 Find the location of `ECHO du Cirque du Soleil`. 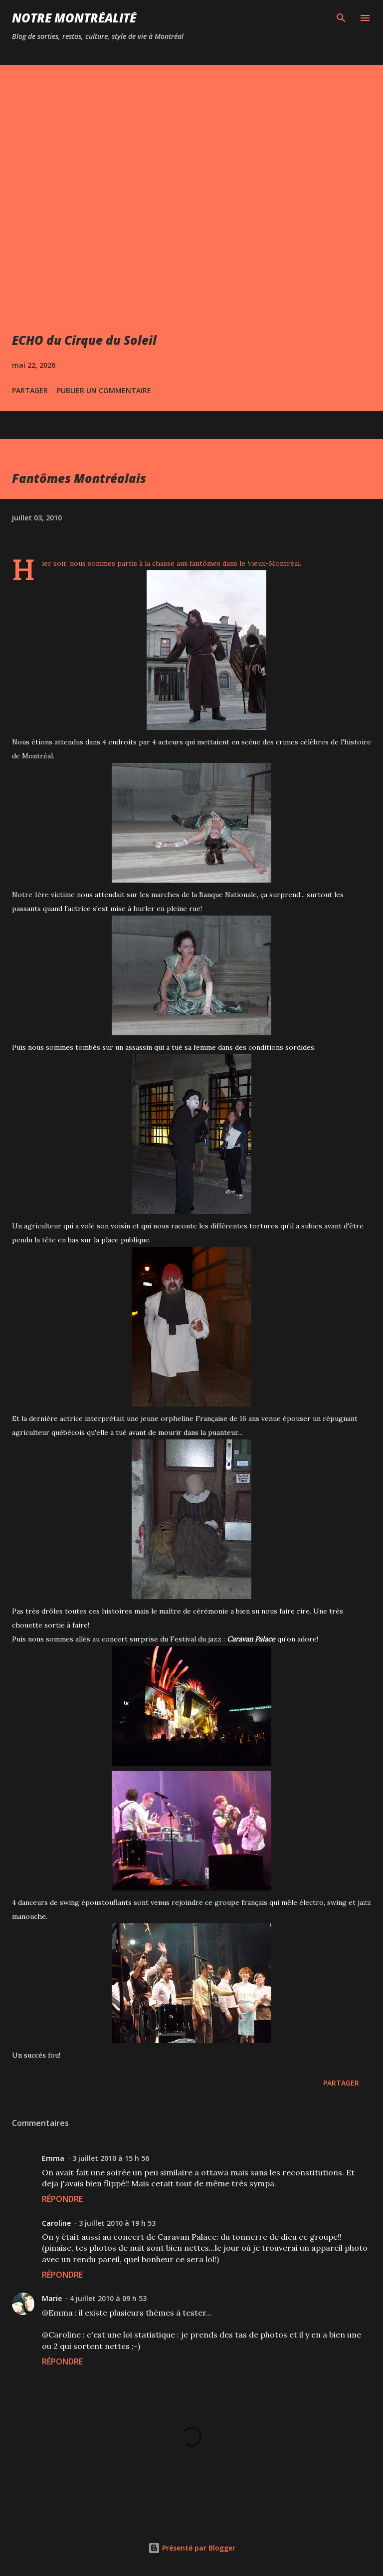

ECHO du Cirque du Soleil is located at coordinates (84, 340).